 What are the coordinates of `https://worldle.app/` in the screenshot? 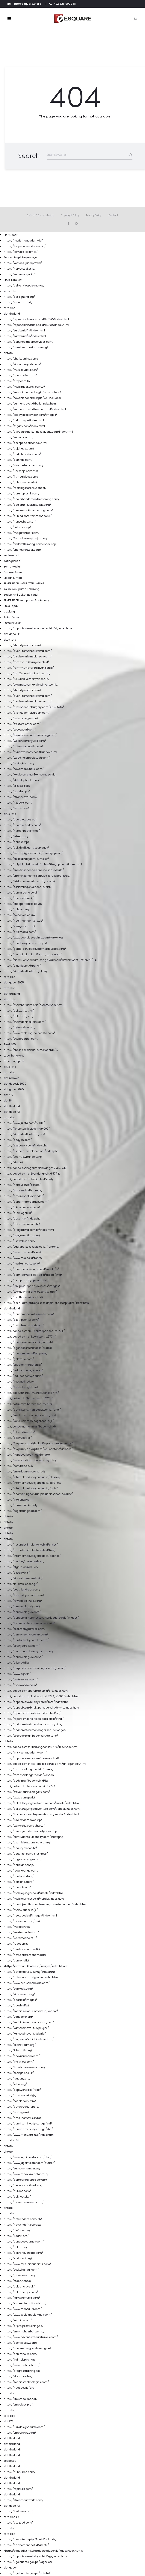 It's located at (17, 791).